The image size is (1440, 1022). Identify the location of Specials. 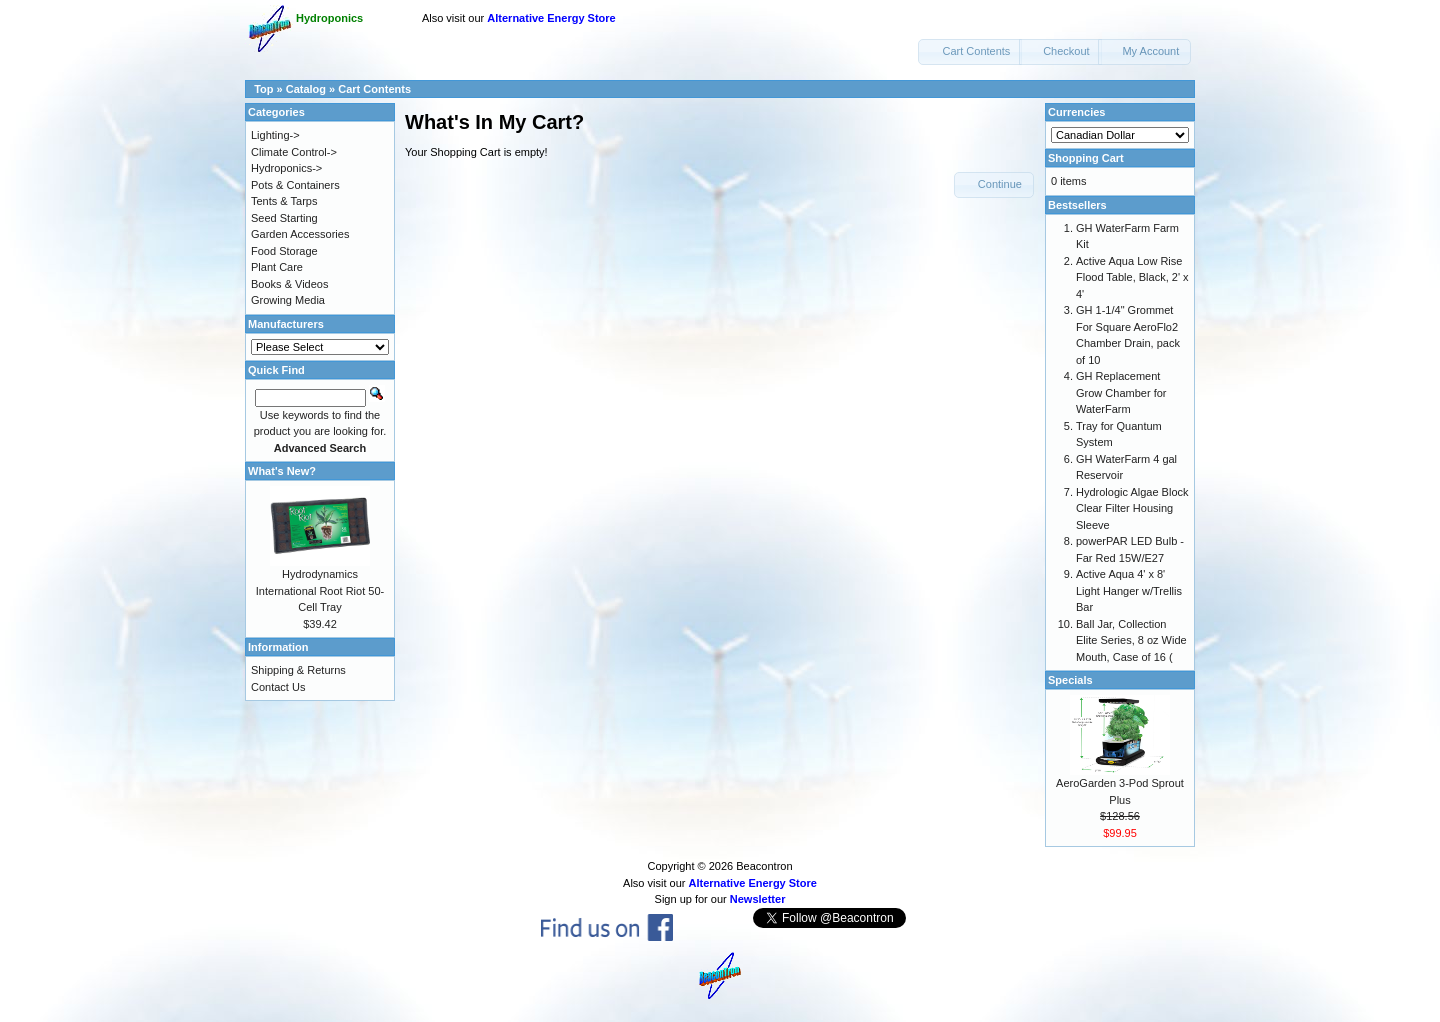
(1070, 680).